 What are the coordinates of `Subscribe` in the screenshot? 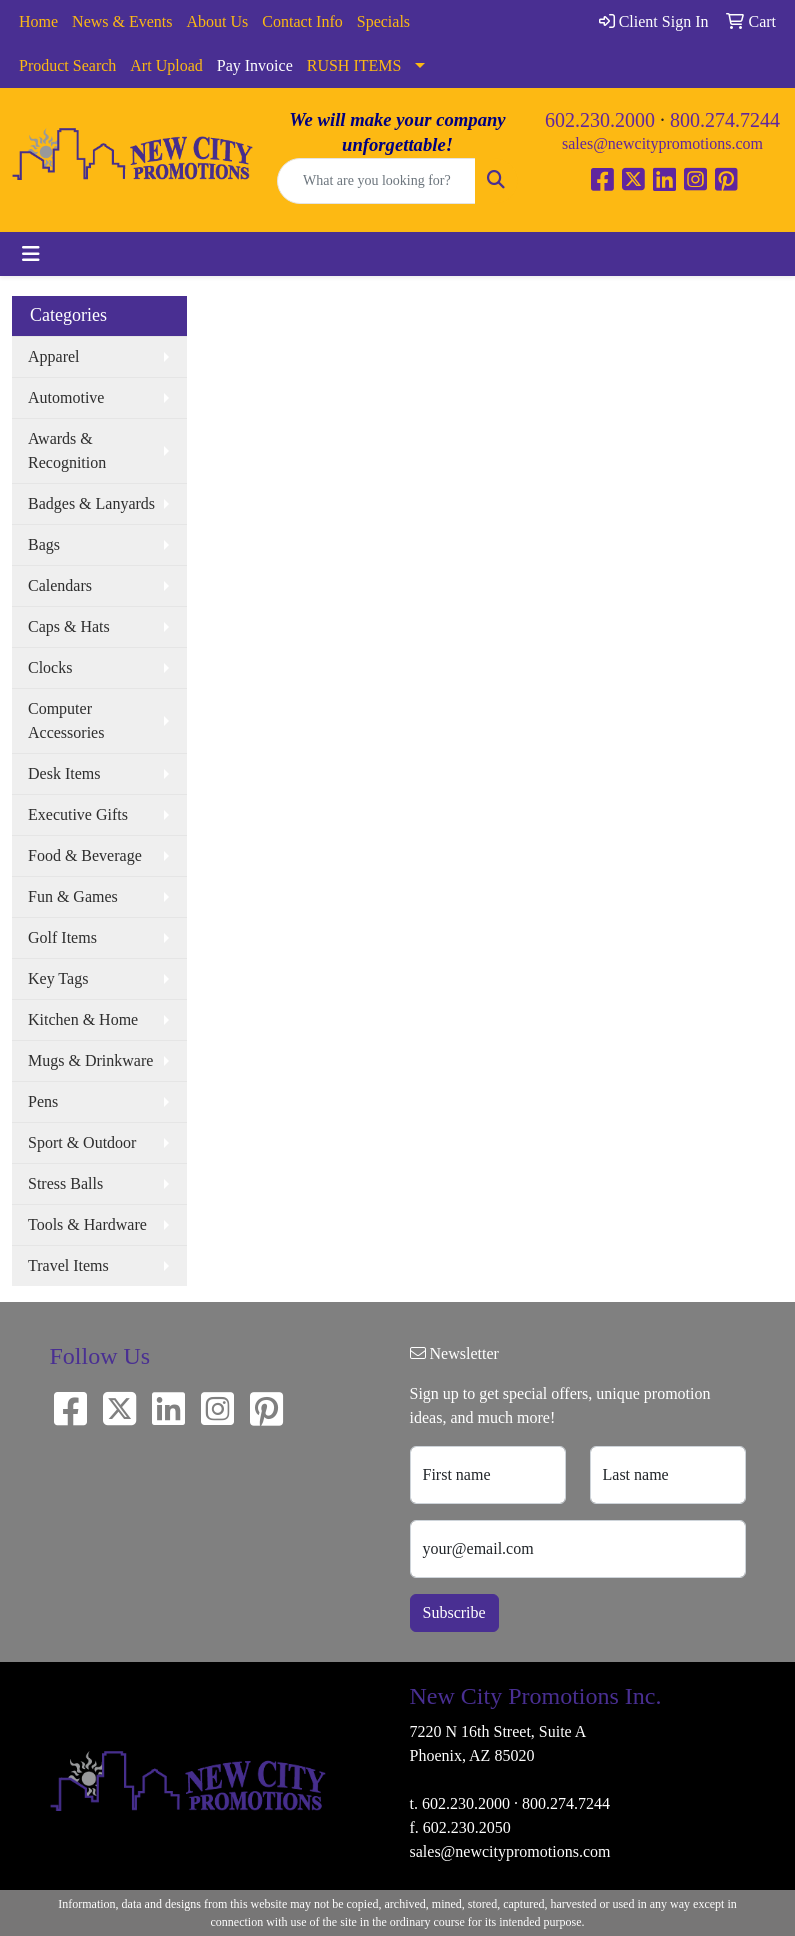 It's located at (454, 1612).